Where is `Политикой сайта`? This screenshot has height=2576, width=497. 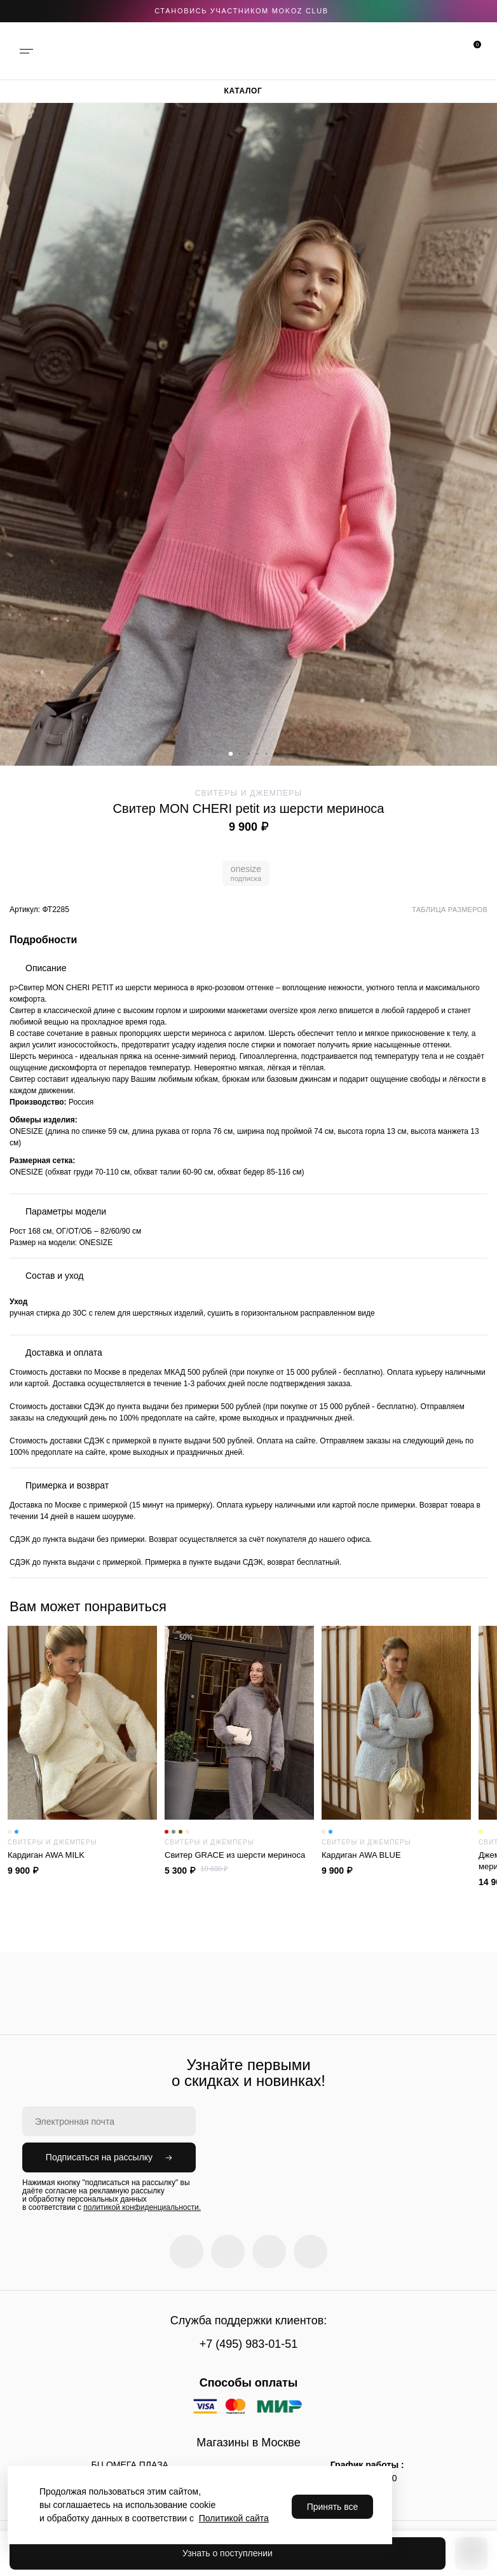
Политикой сайта is located at coordinates (234, 2518).